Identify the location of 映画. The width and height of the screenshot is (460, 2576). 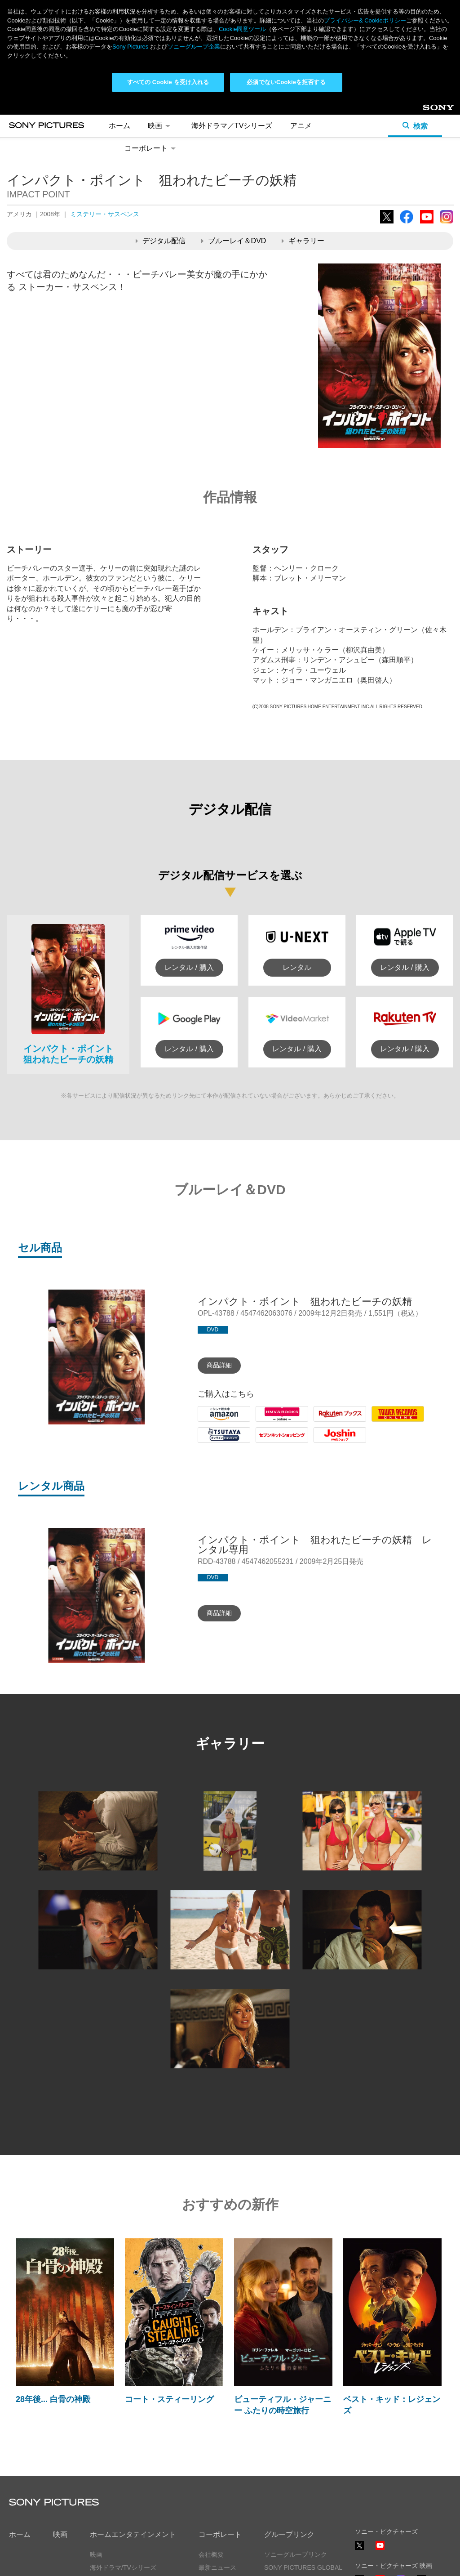
(60, 2435).